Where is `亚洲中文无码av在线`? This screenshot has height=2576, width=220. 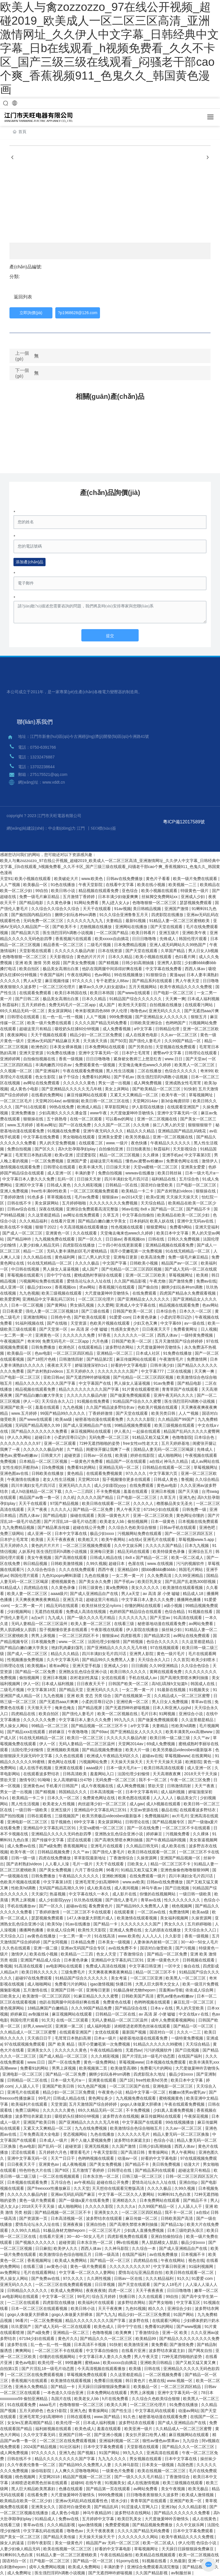 亚洲中文无码av在线 is located at coordinates (196, 1221).